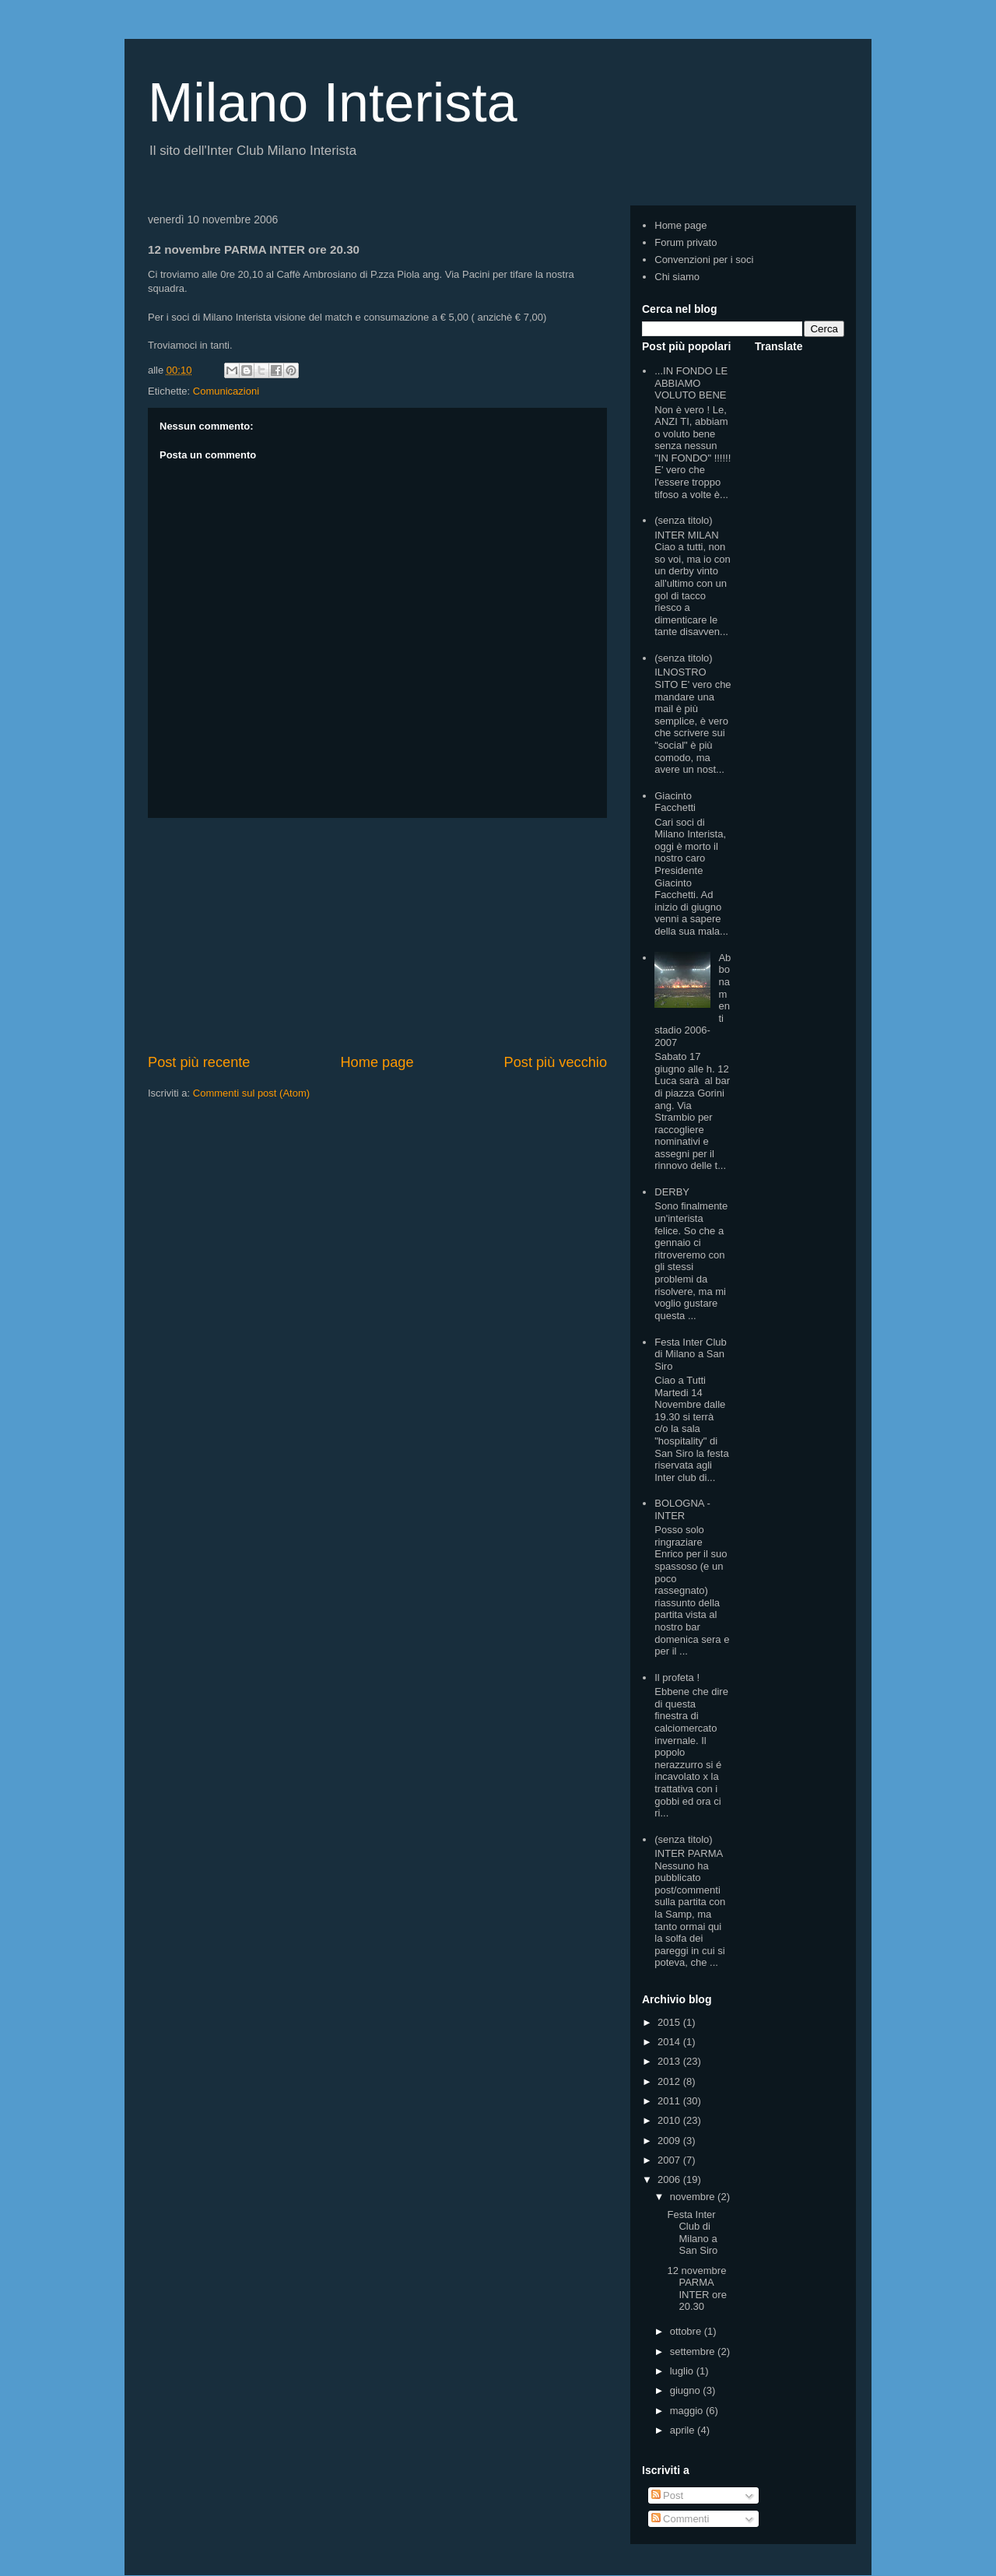 The image size is (996, 2576). Describe the element at coordinates (670, 2081) in the screenshot. I see `2012` at that location.